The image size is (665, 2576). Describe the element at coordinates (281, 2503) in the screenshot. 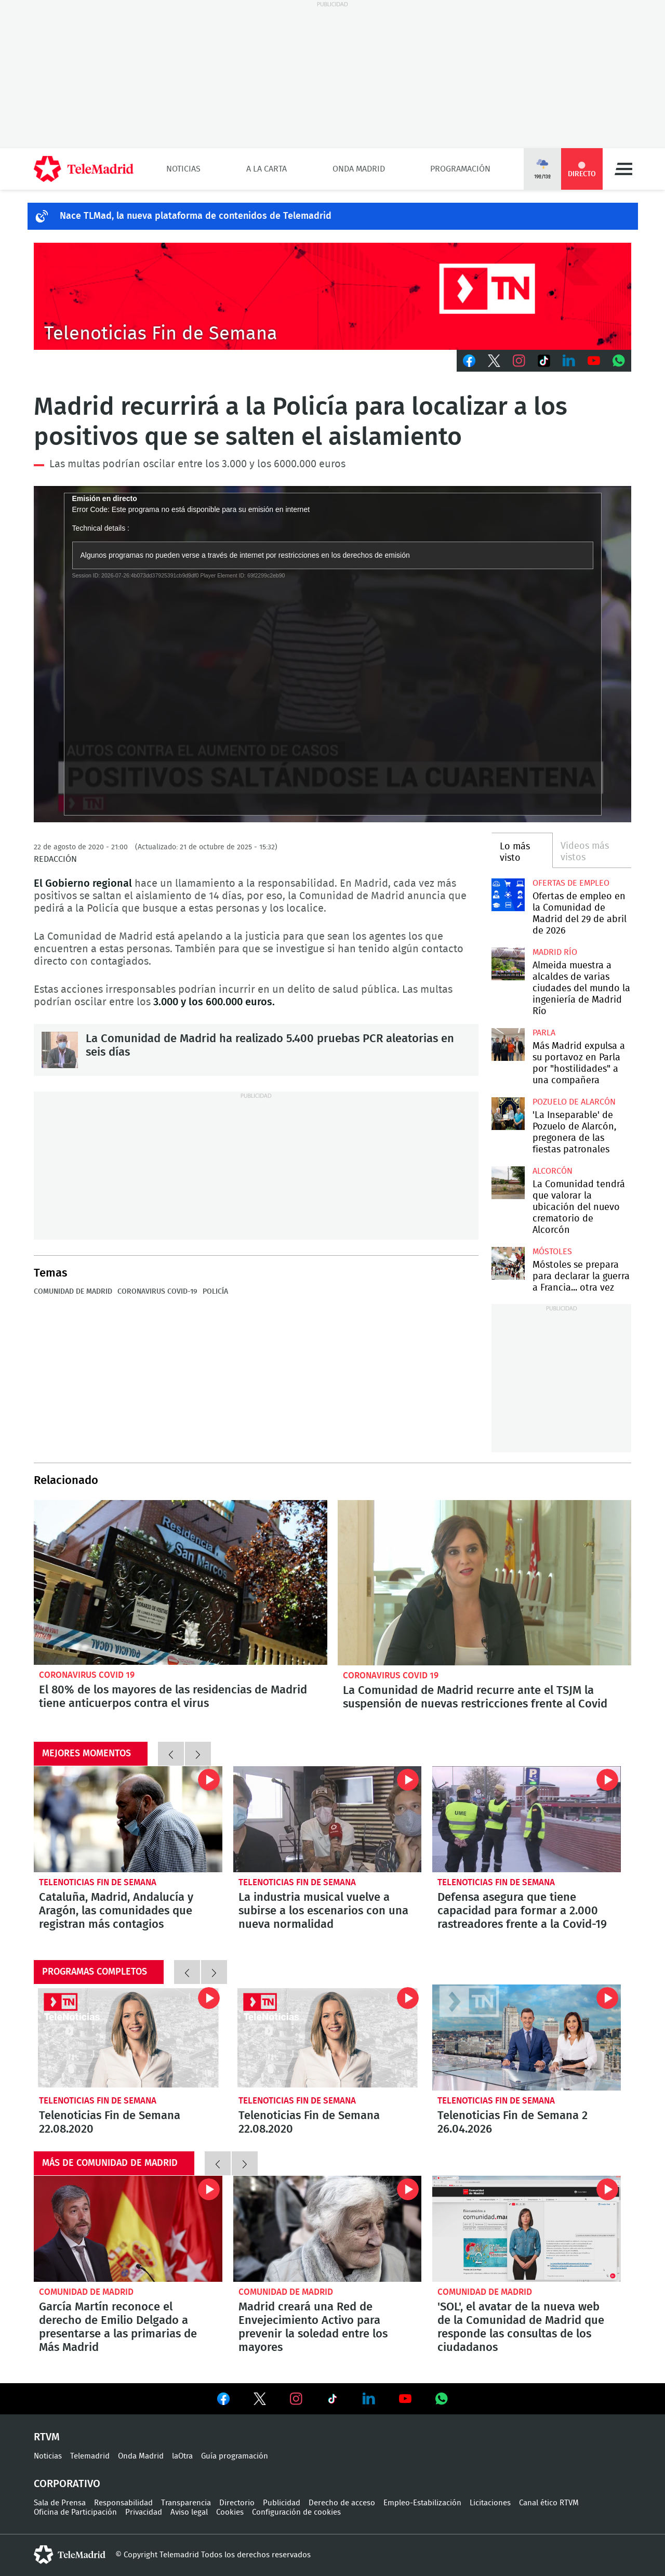

I see `Publicidad` at that location.